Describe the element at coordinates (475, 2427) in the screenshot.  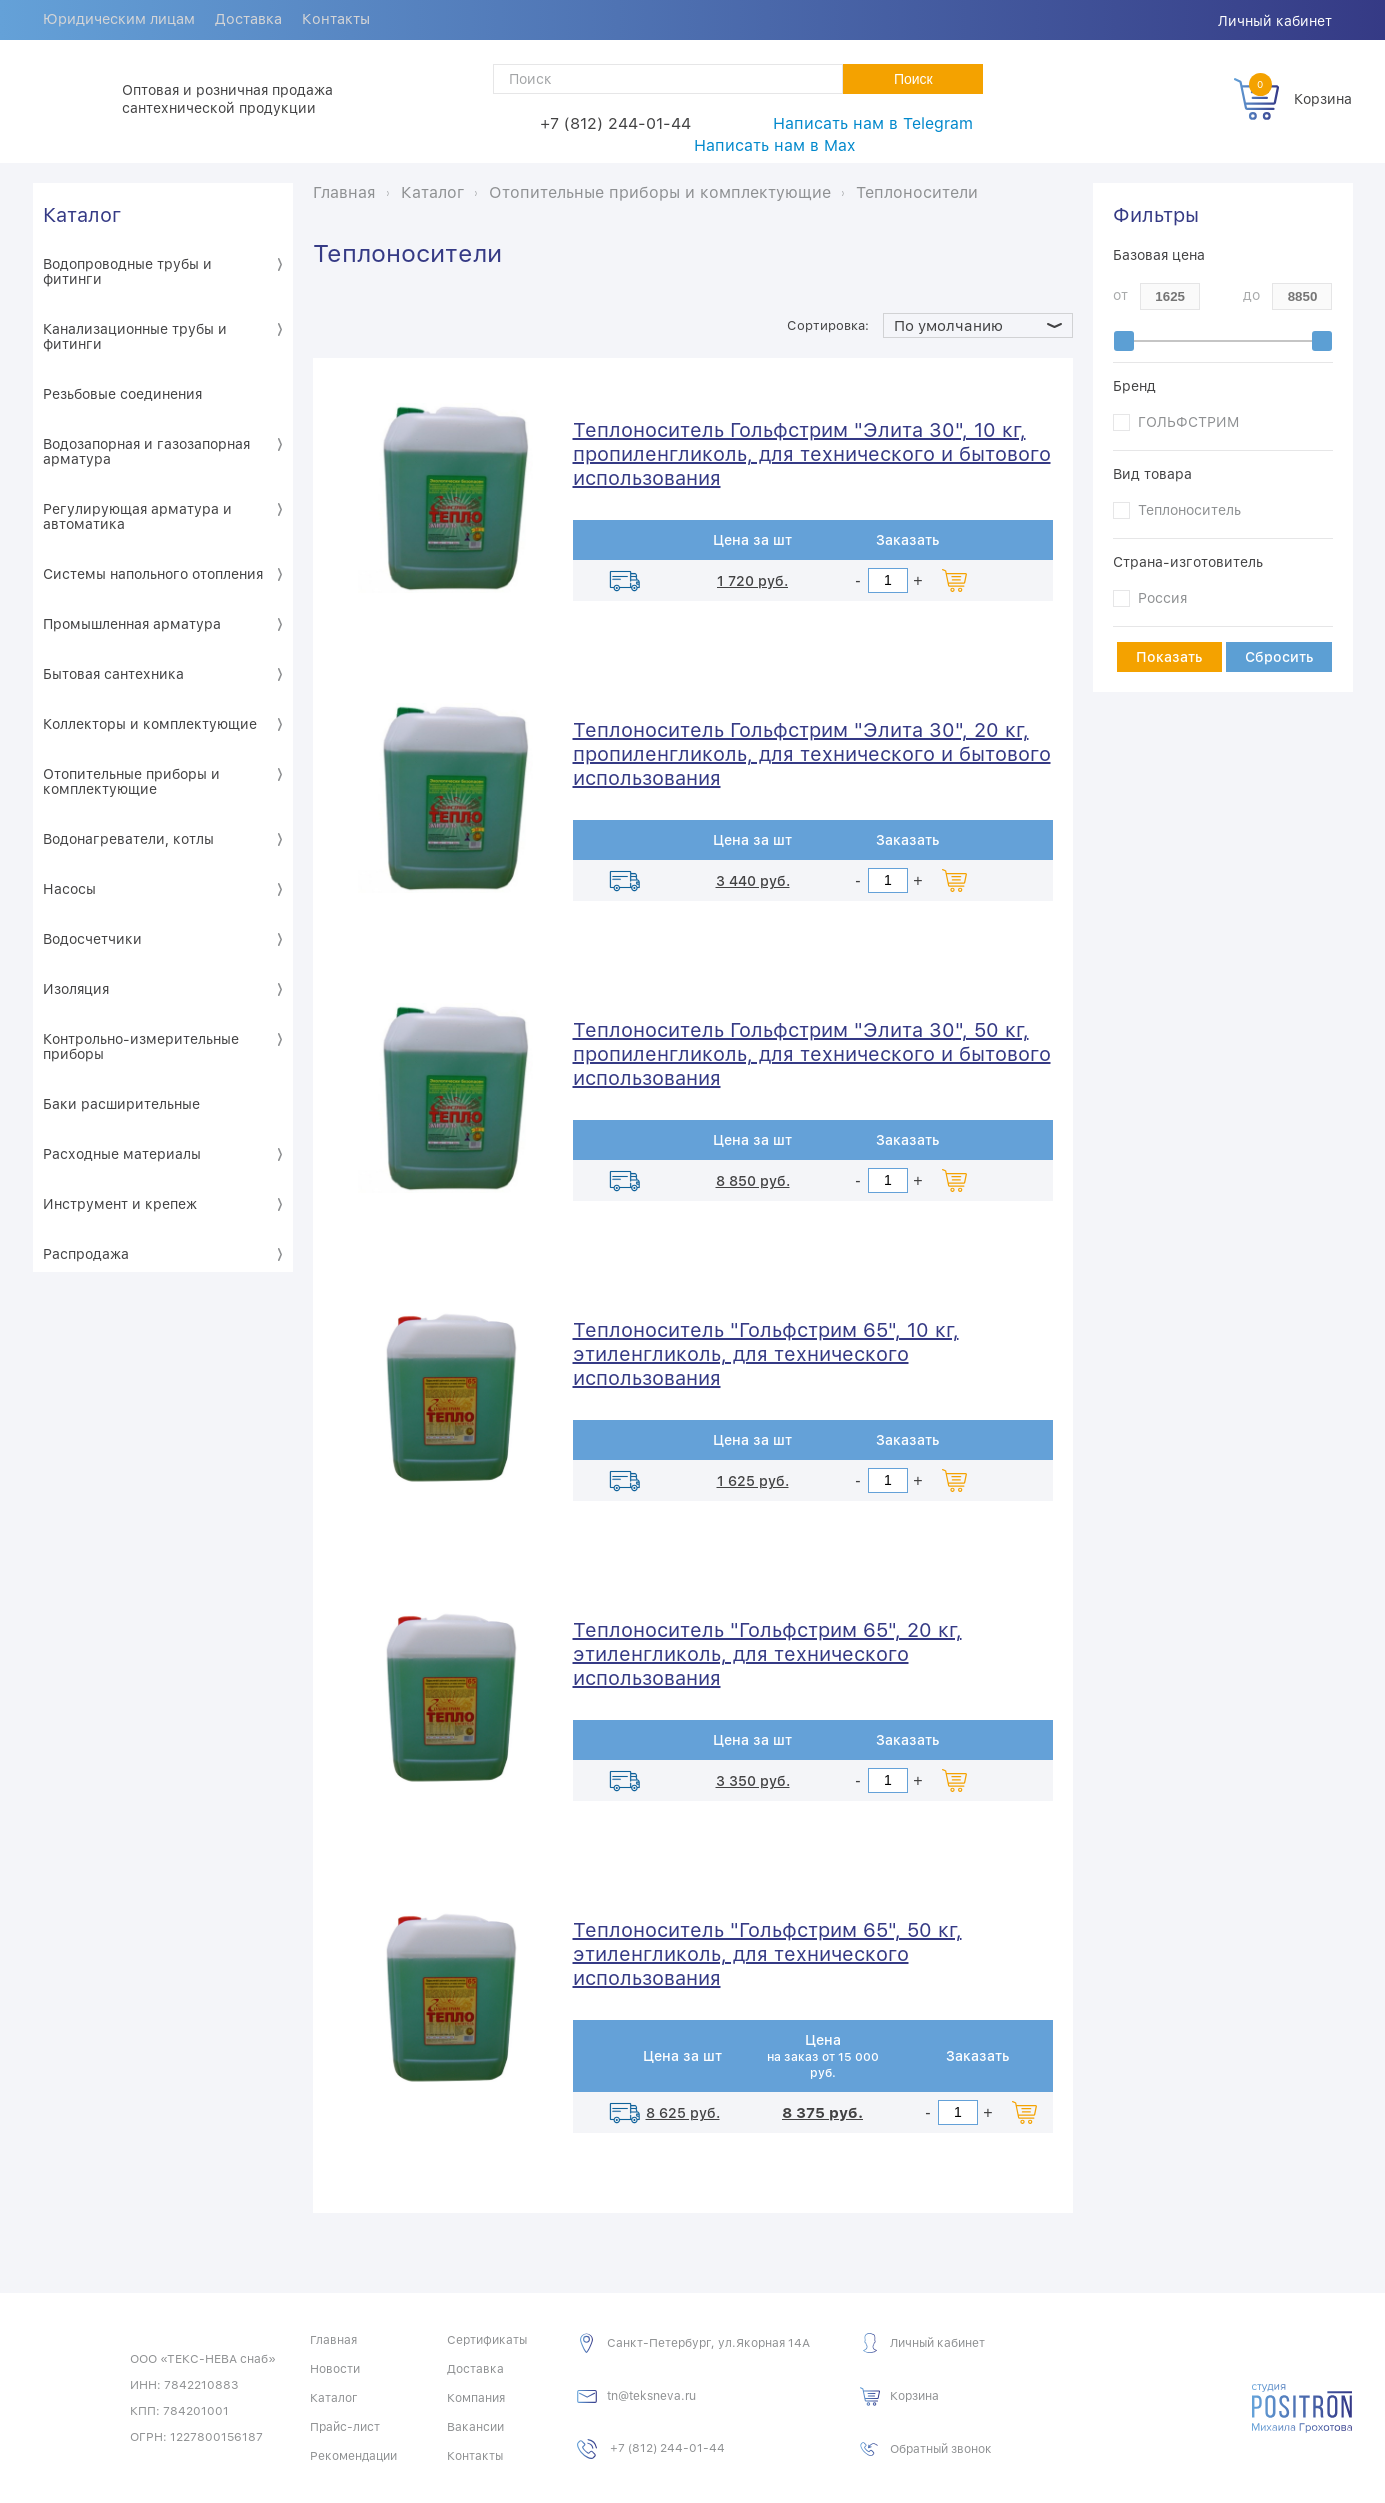
I see `Вакансии` at that location.